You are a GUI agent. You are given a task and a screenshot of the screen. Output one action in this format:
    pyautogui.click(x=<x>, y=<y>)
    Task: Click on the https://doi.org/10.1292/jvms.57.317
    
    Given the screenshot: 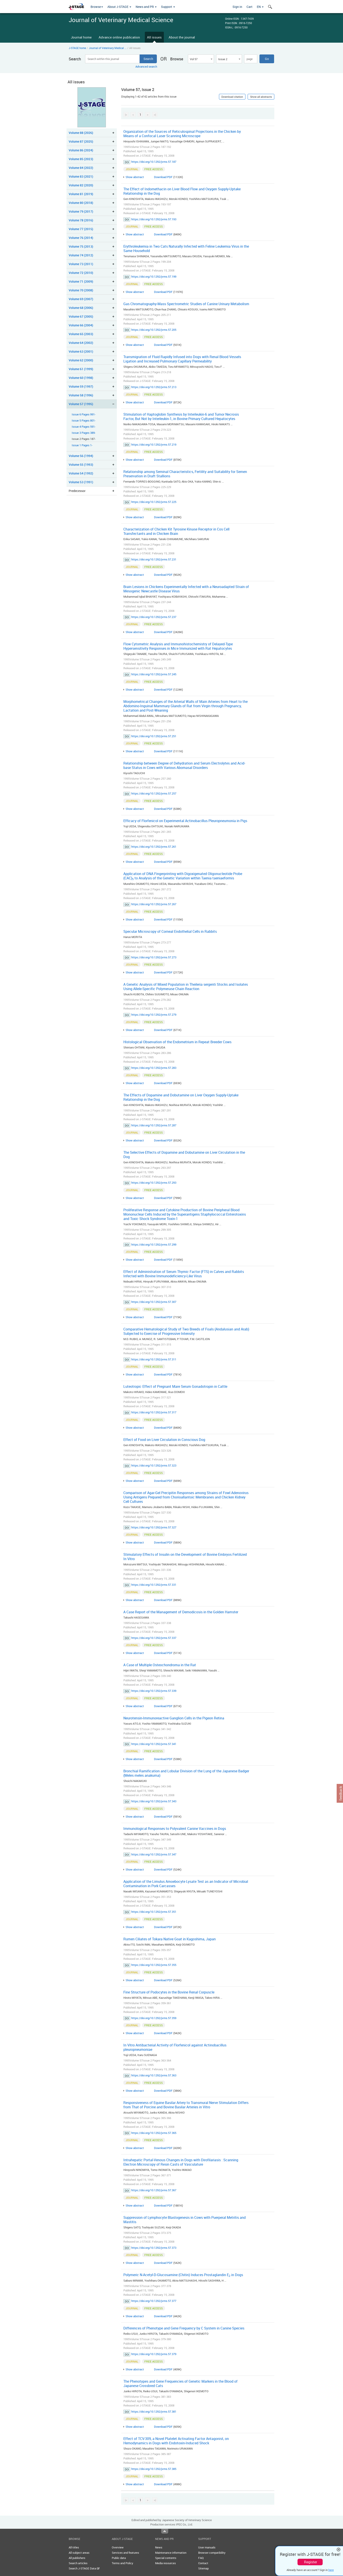 What is the action you would take?
    pyautogui.click(x=153, y=1412)
    